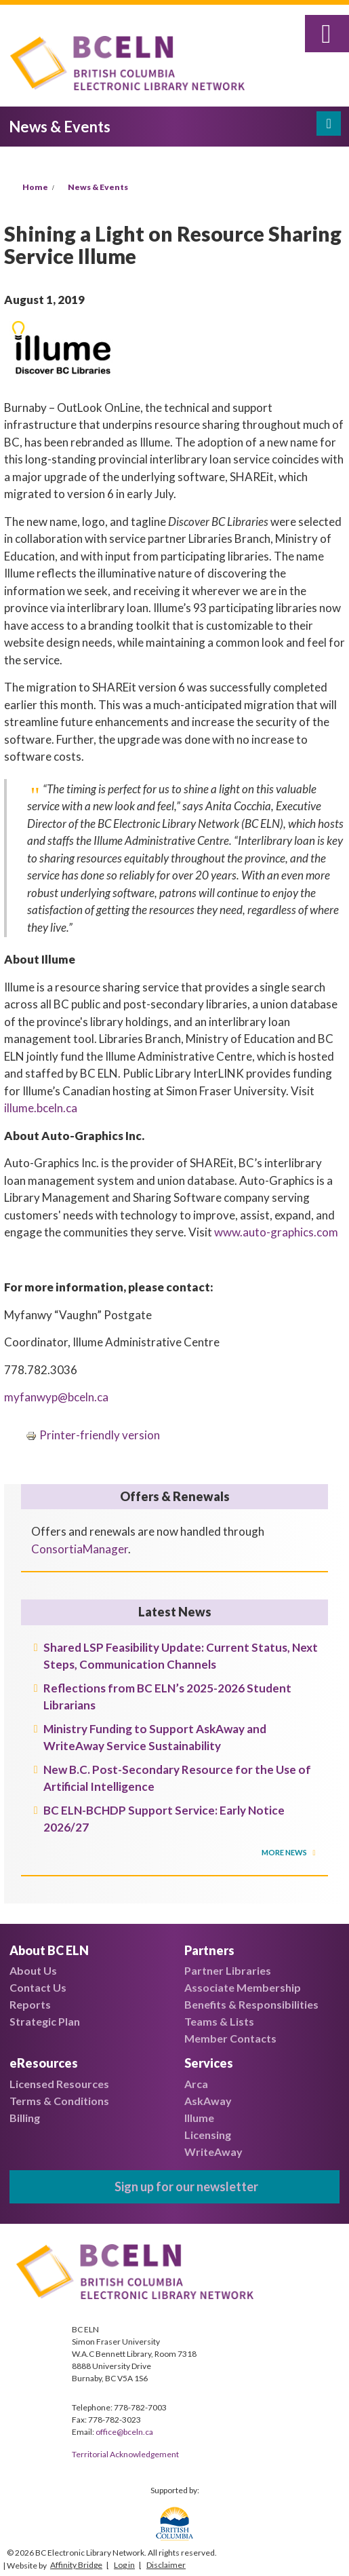 This screenshot has width=349, height=2576. What do you see at coordinates (30, 2004) in the screenshot?
I see `Reports` at bounding box center [30, 2004].